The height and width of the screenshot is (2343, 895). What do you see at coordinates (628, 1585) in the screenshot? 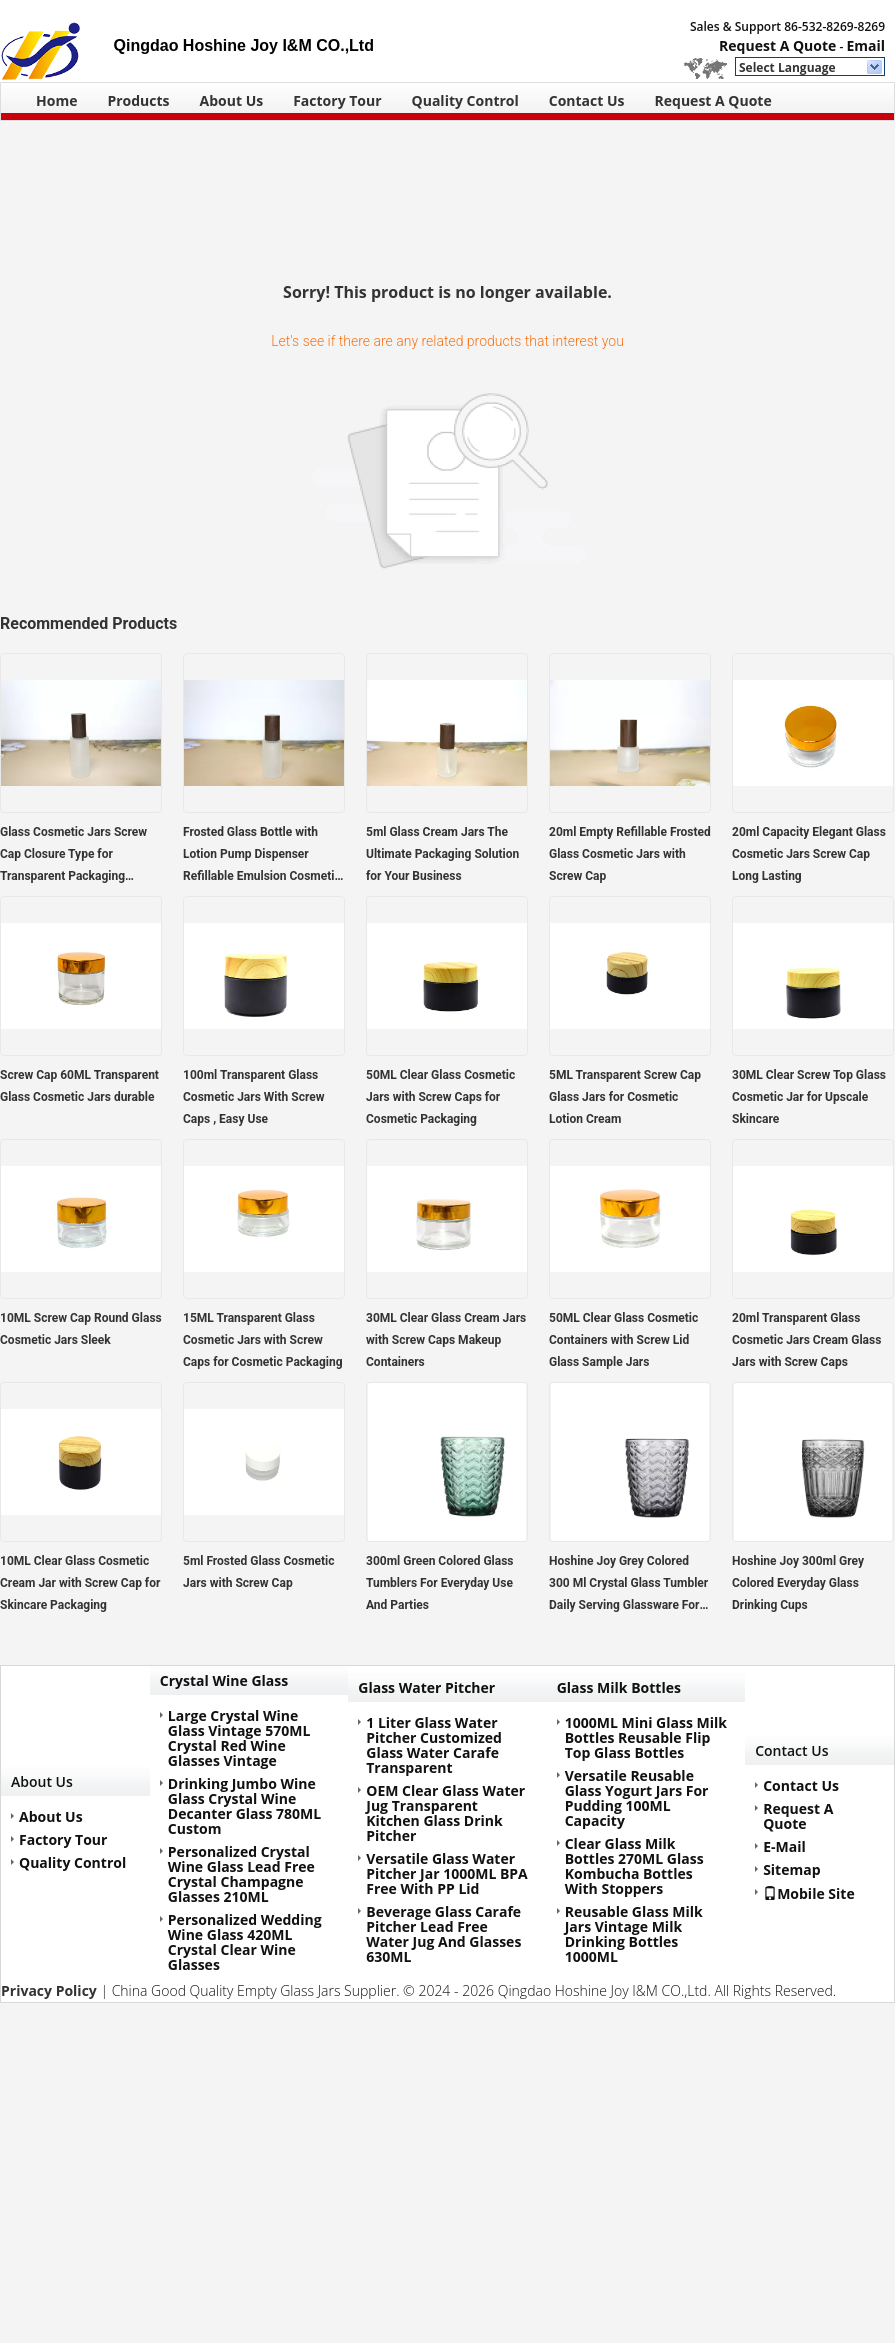
I see `Hoshine Joy Grey Colored 300 Ml Crystal Glass Tumbler Daily Serving Glassware For Drink Juice` at bounding box center [628, 1585].